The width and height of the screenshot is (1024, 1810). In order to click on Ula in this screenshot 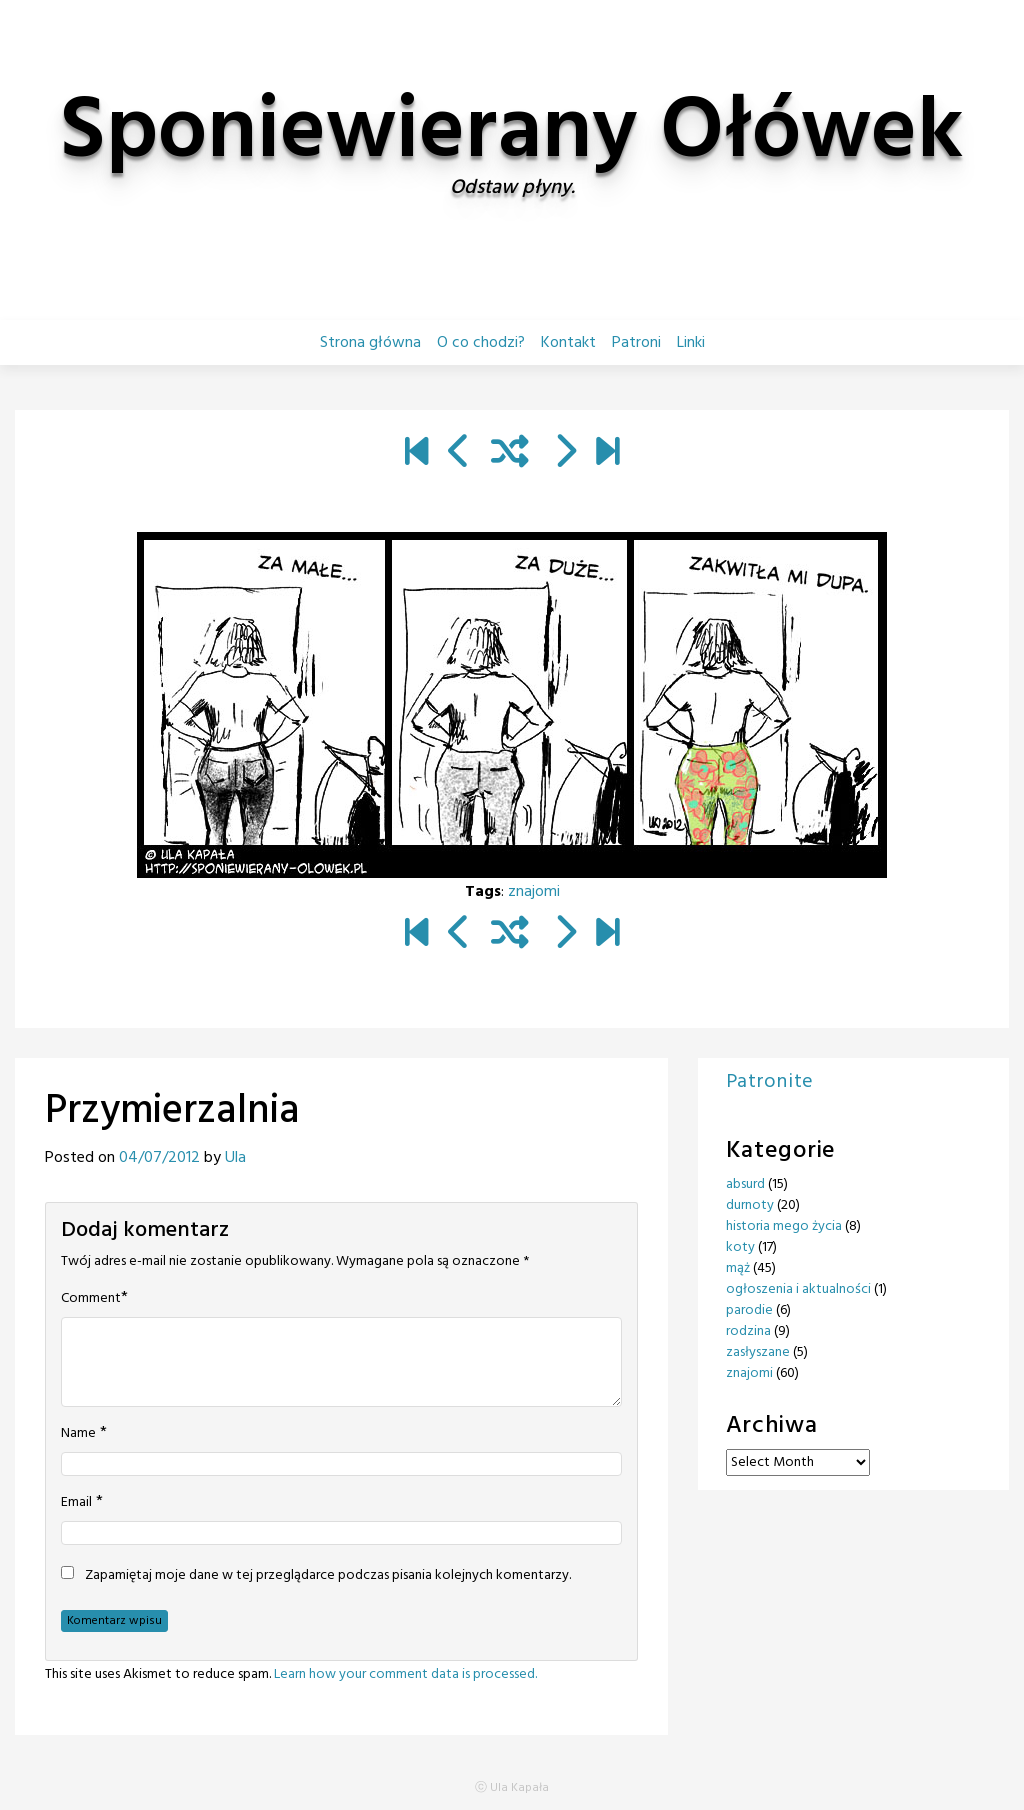, I will do `click(235, 1158)`.